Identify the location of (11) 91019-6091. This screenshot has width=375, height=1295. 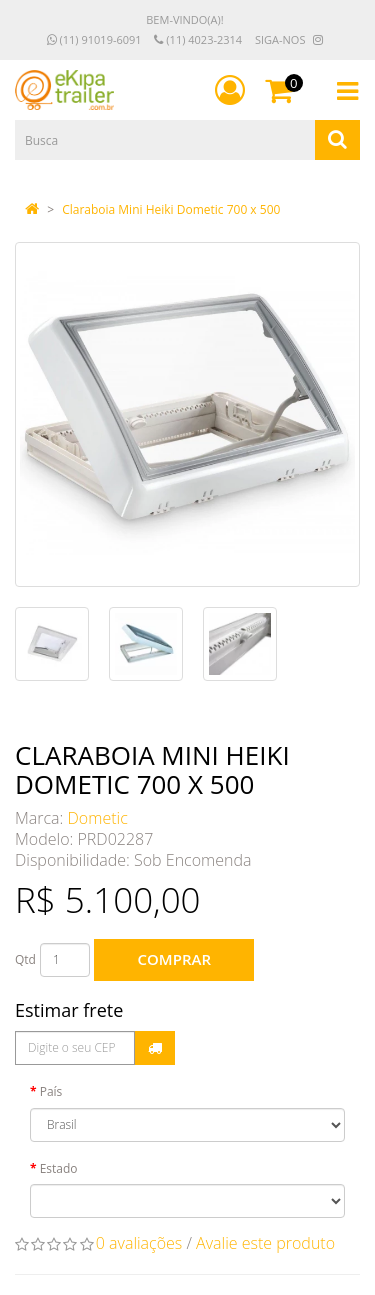
(94, 39).